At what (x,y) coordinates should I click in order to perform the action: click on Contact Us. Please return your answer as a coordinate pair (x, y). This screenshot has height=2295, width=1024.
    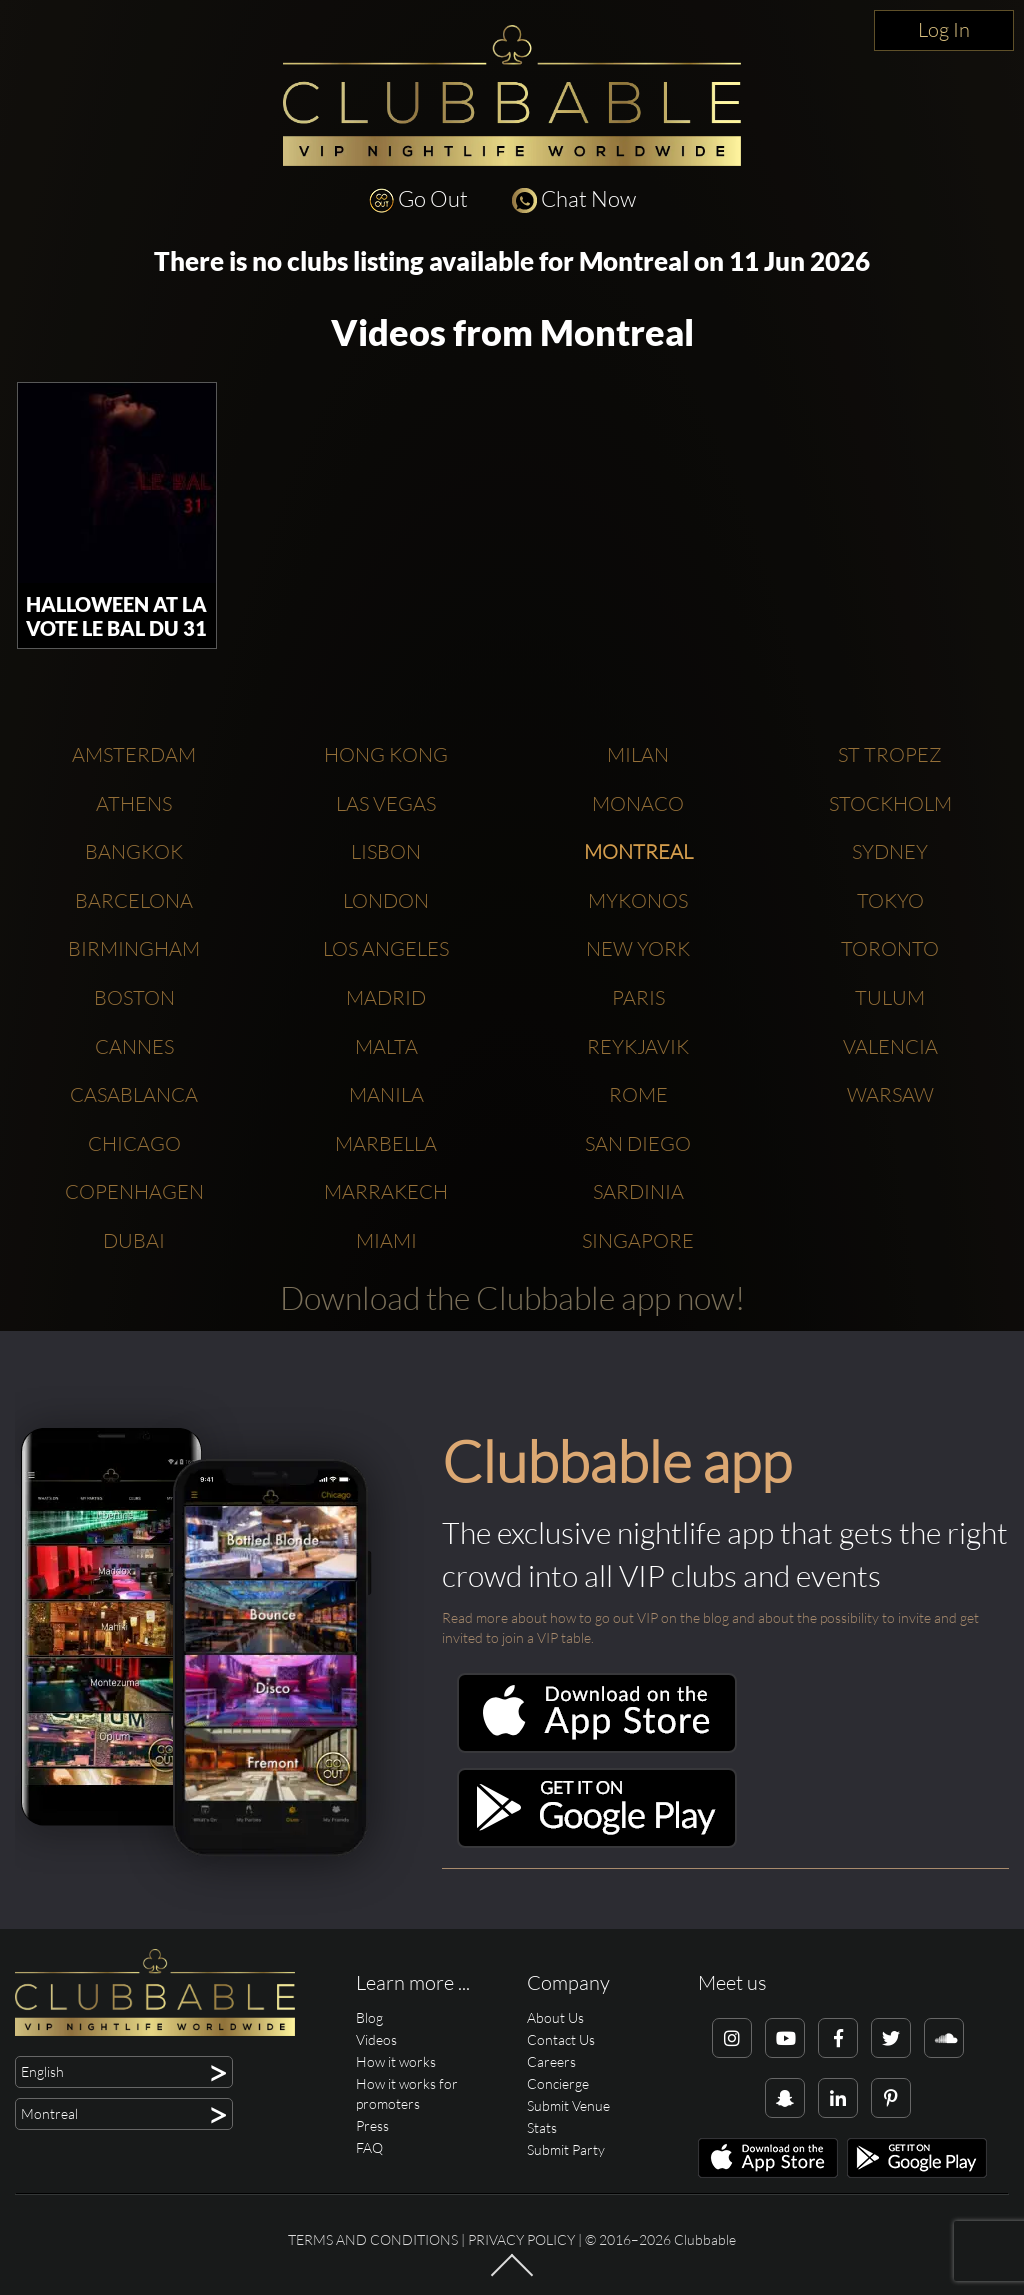
    Looking at the image, I should click on (561, 2039).